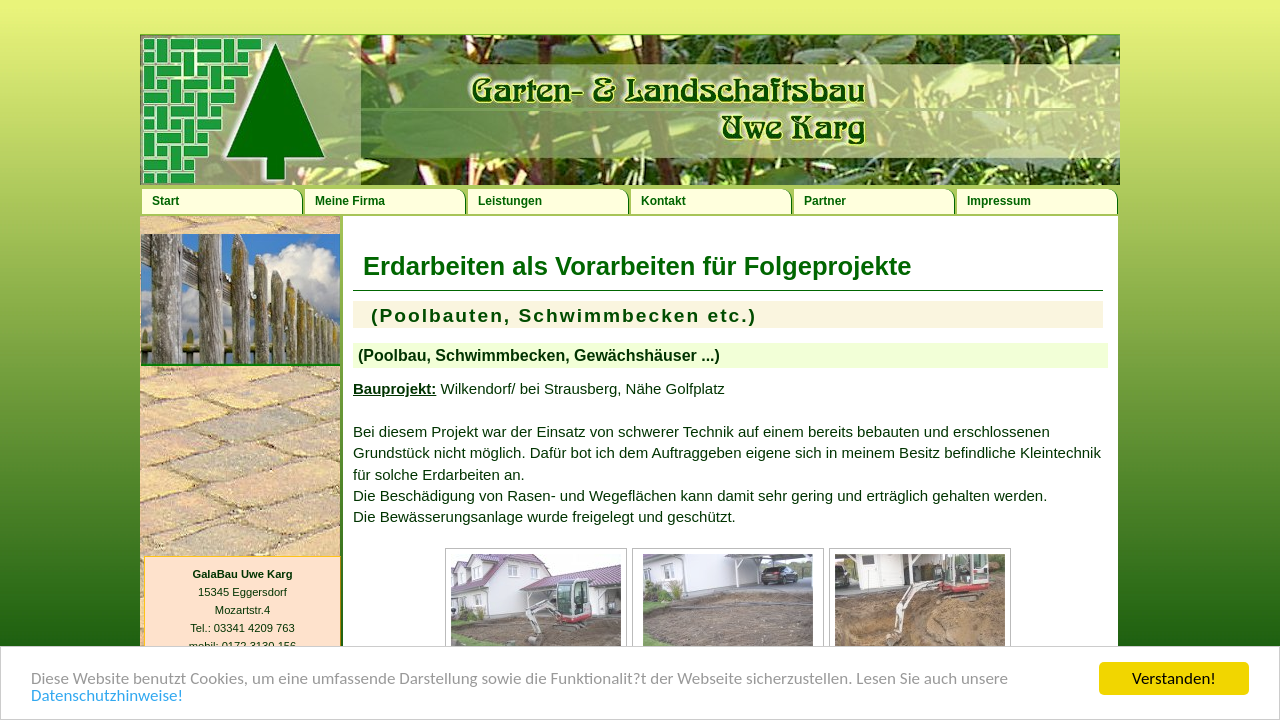  What do you see at coordinates (825, 201) in the screenshot?
I see `Partner` at bounding box center [825, 201].